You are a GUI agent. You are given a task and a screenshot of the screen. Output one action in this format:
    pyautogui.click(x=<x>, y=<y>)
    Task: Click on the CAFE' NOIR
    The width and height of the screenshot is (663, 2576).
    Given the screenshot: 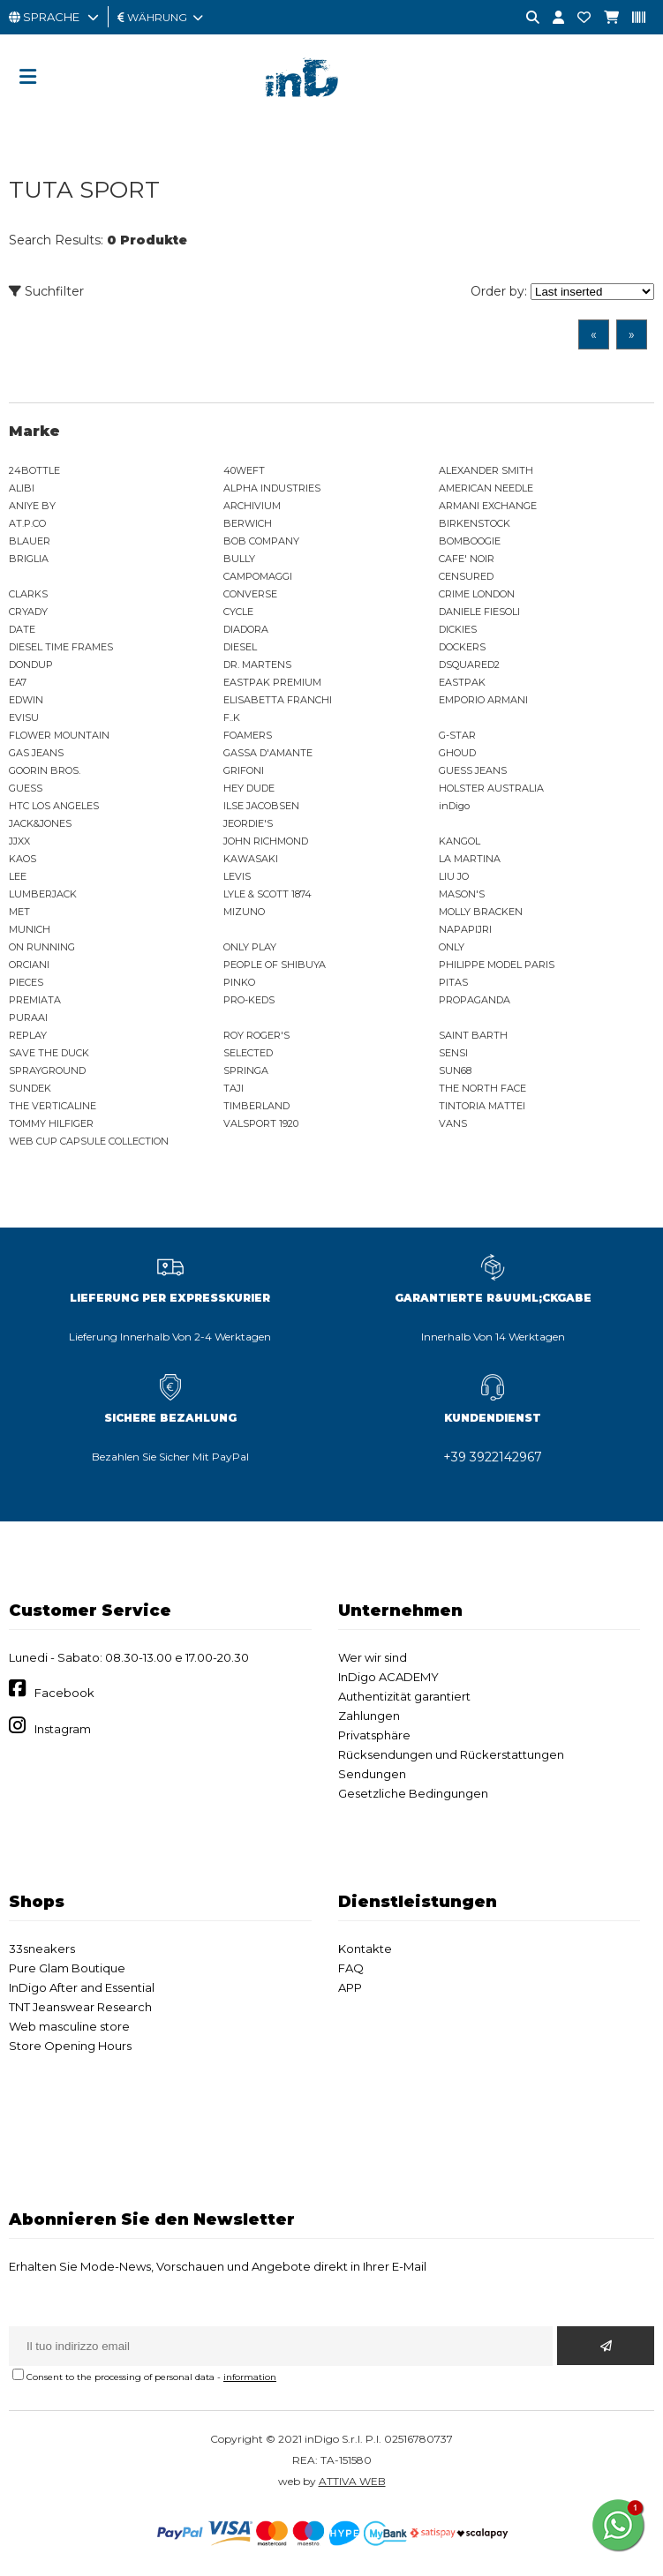 What is the action you would take?
    pyautogui.click(x=466, y=558)
    